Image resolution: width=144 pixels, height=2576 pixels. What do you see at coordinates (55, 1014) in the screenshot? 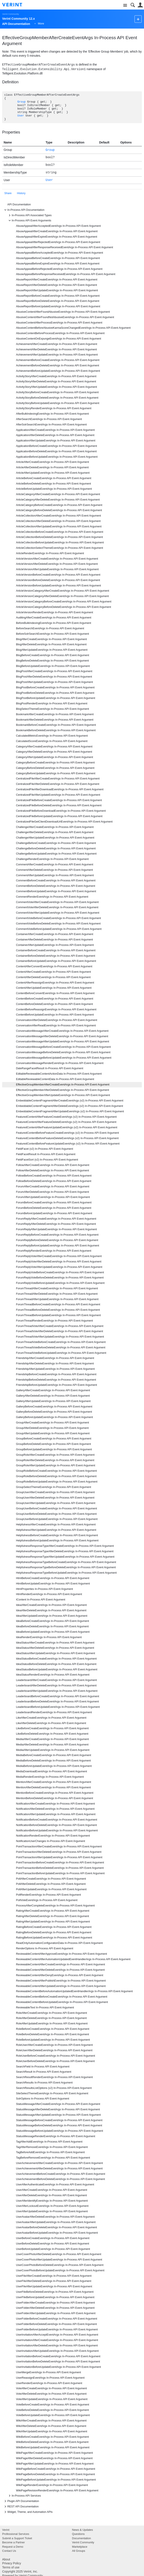
I see `ContentBeforeUpdateEventArgs In-Process API Event Argument` at bounding box center [55, 1014].